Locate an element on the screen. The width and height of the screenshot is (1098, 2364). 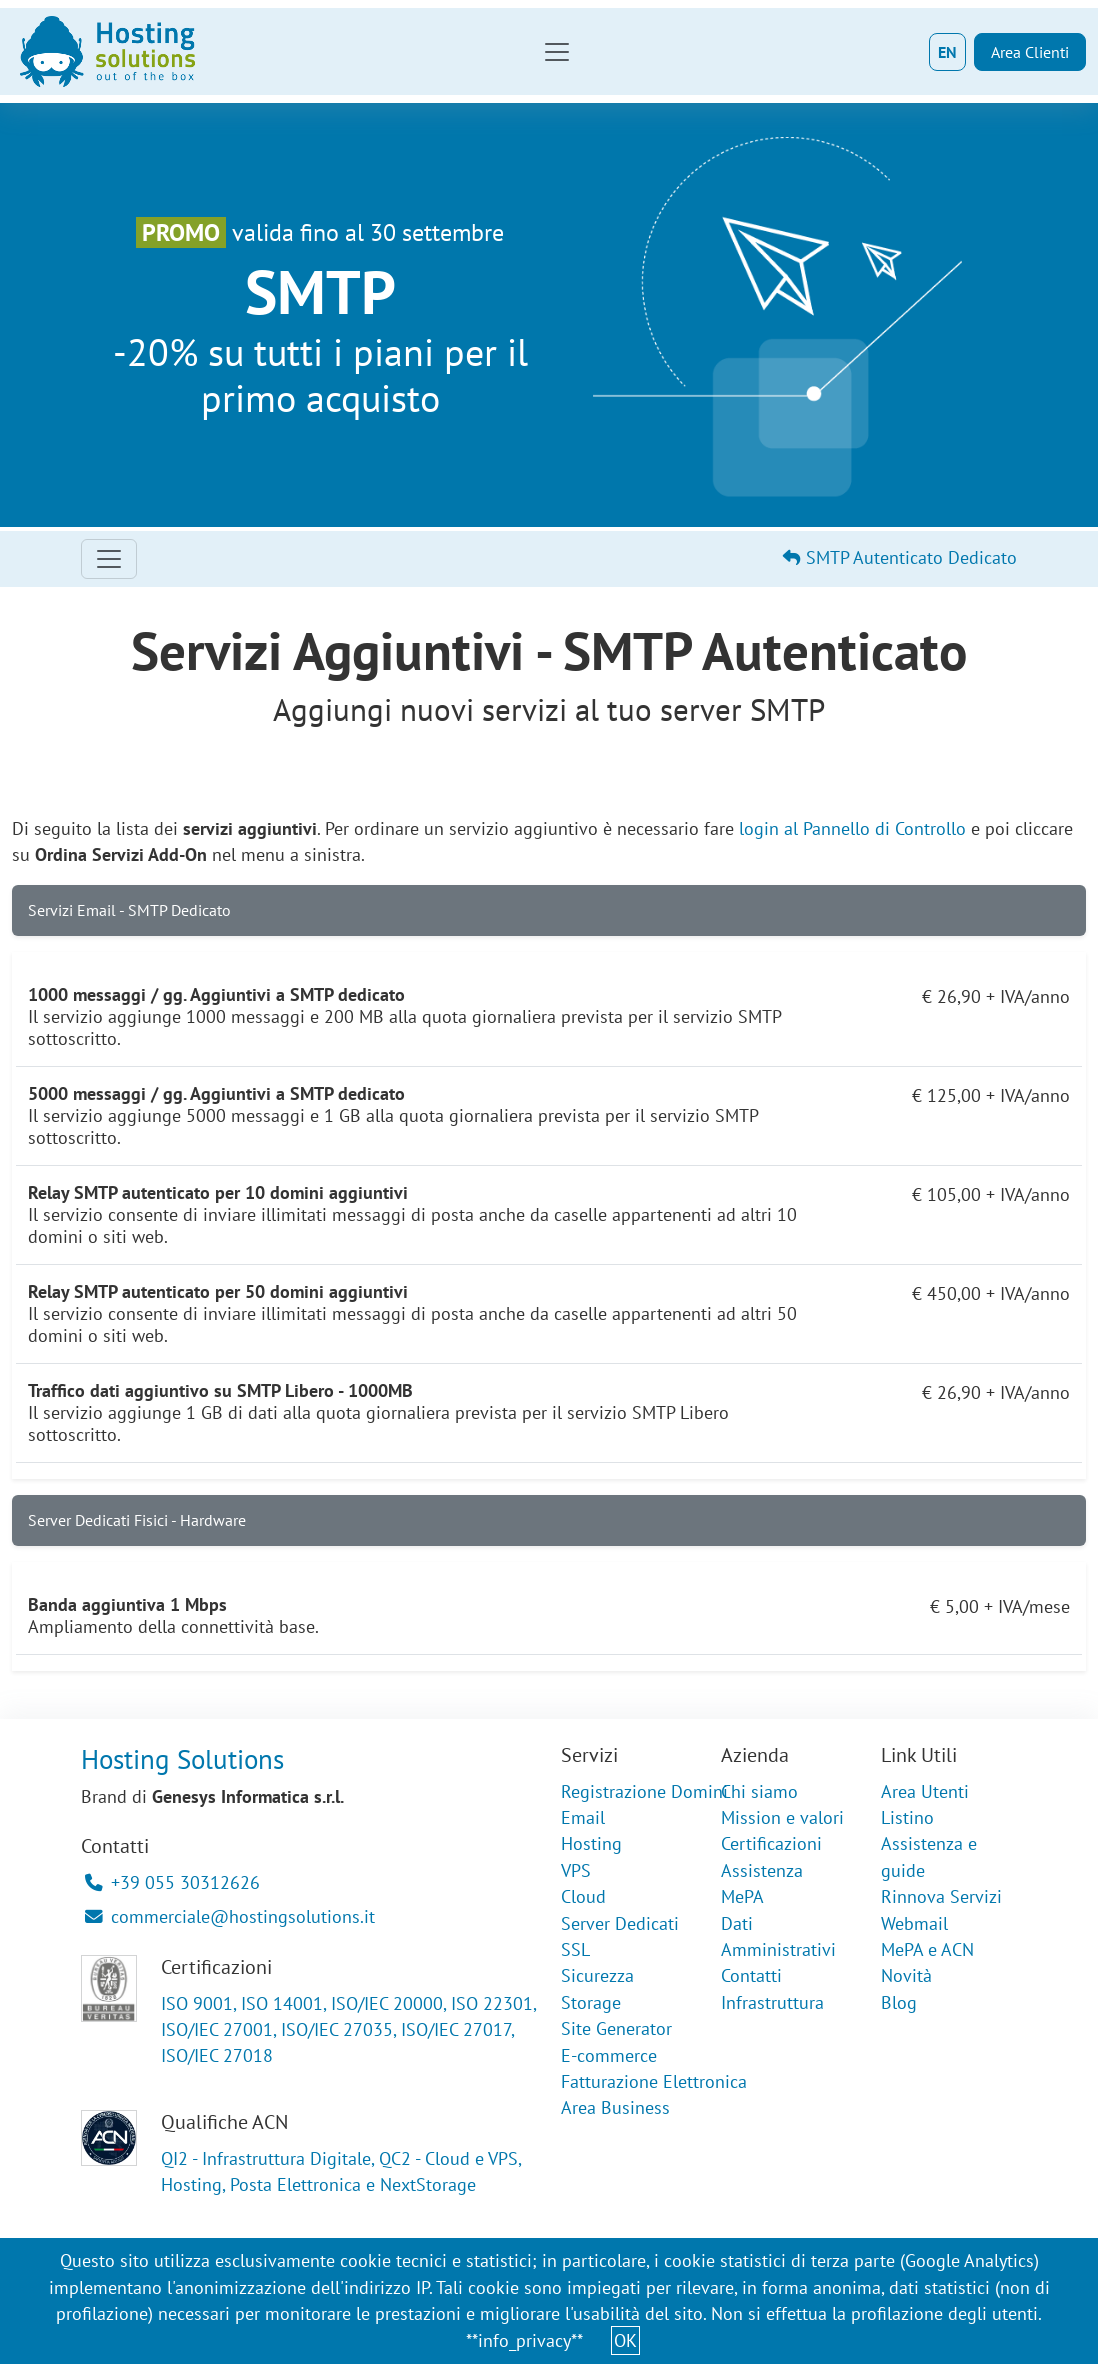
ISO 9001, ISO 14001, ISO/IEC 20000, ISO 22301, ISO/IEC 27001, ISO/IEC 27035, ISO/IEC 27017, ISO/IEC 27018 is located at coordinates (348, 2030).